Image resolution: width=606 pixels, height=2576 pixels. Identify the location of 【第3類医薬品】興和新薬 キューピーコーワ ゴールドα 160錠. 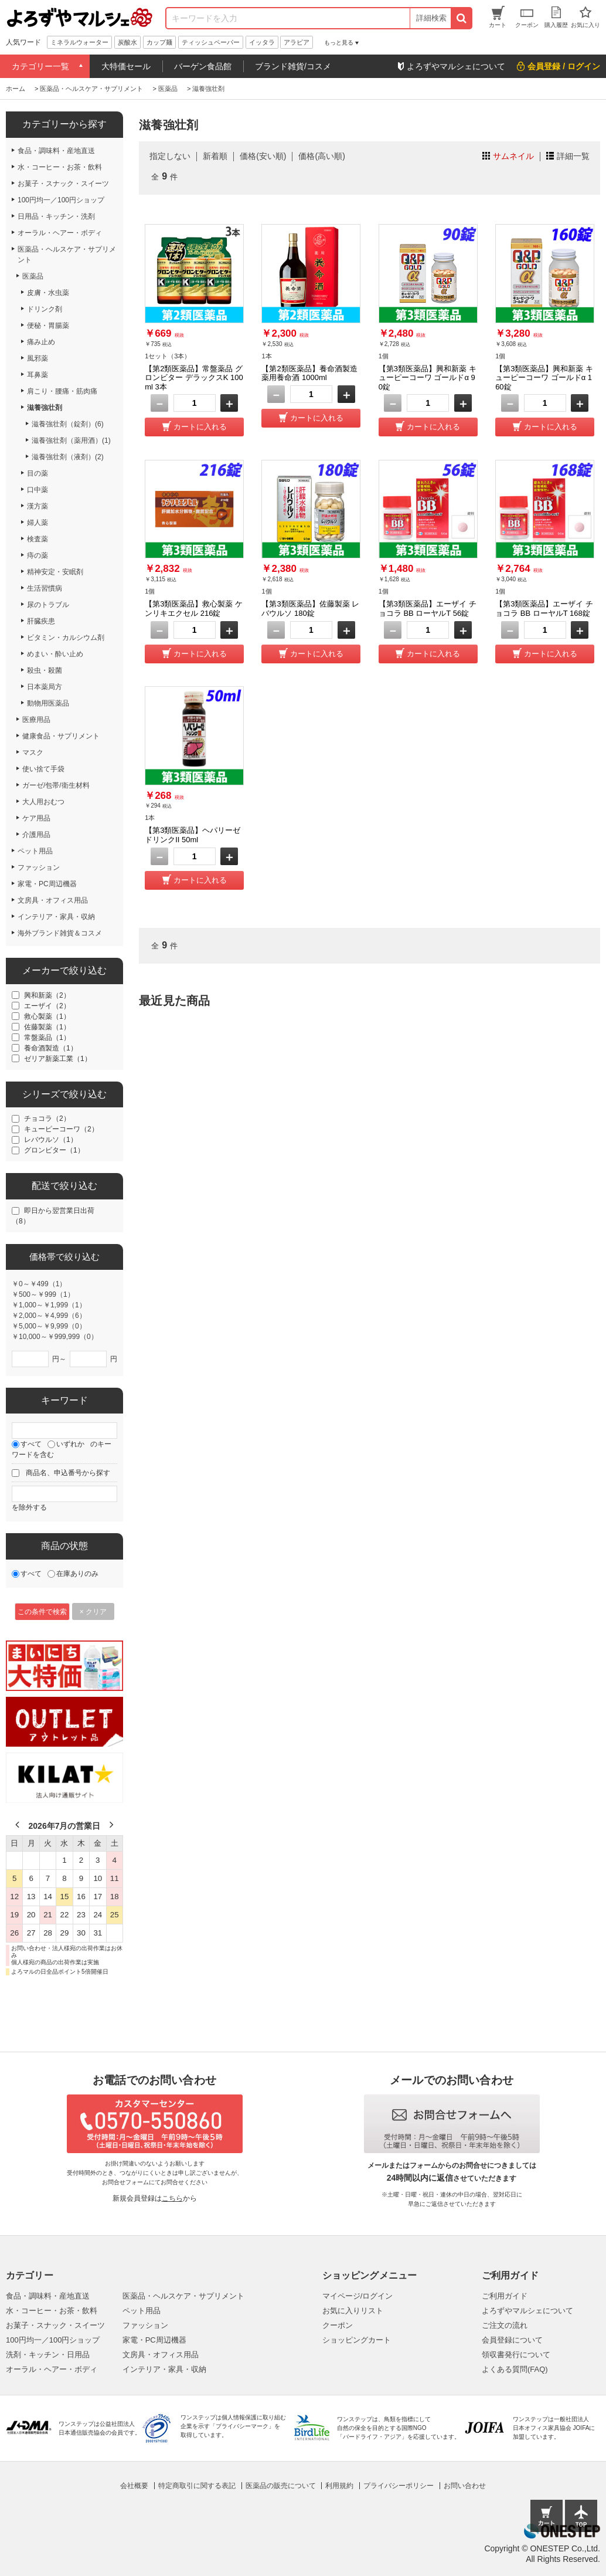
(544, 377).